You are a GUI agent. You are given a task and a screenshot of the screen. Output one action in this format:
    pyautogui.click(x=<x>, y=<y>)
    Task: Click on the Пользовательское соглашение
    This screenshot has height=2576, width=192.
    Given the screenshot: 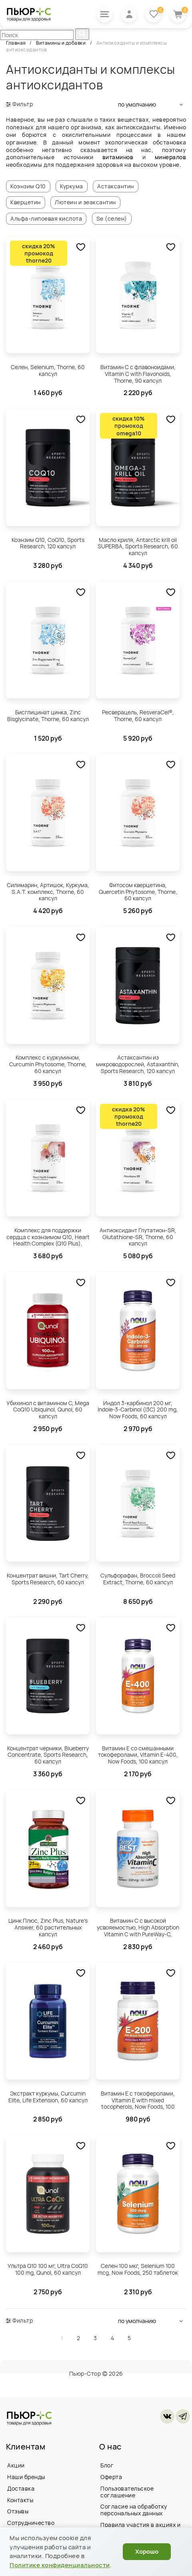 What is the action you would take?
    pyautogui.click(x=127, y=2492)
    